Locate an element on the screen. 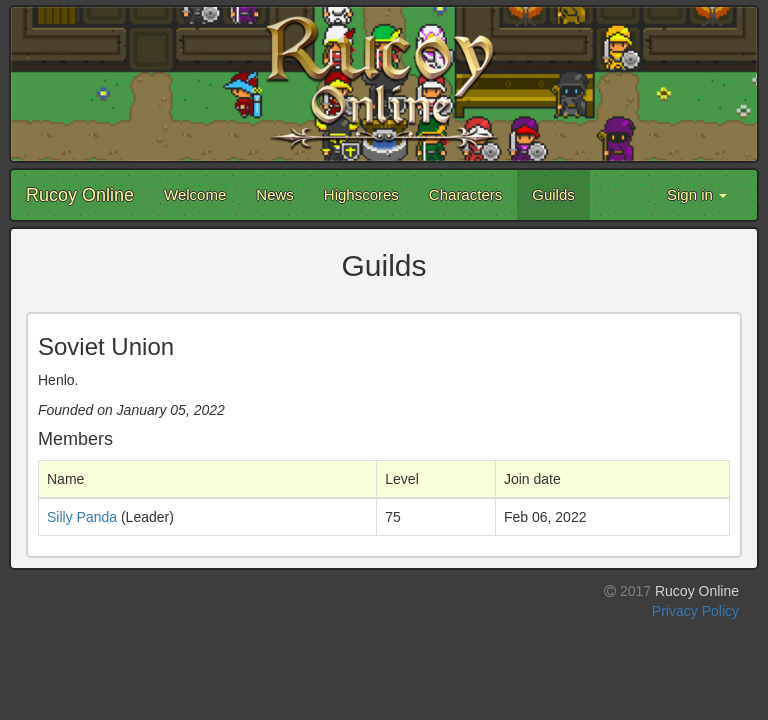  Rucoy Online is located at coordinates (80, 195).